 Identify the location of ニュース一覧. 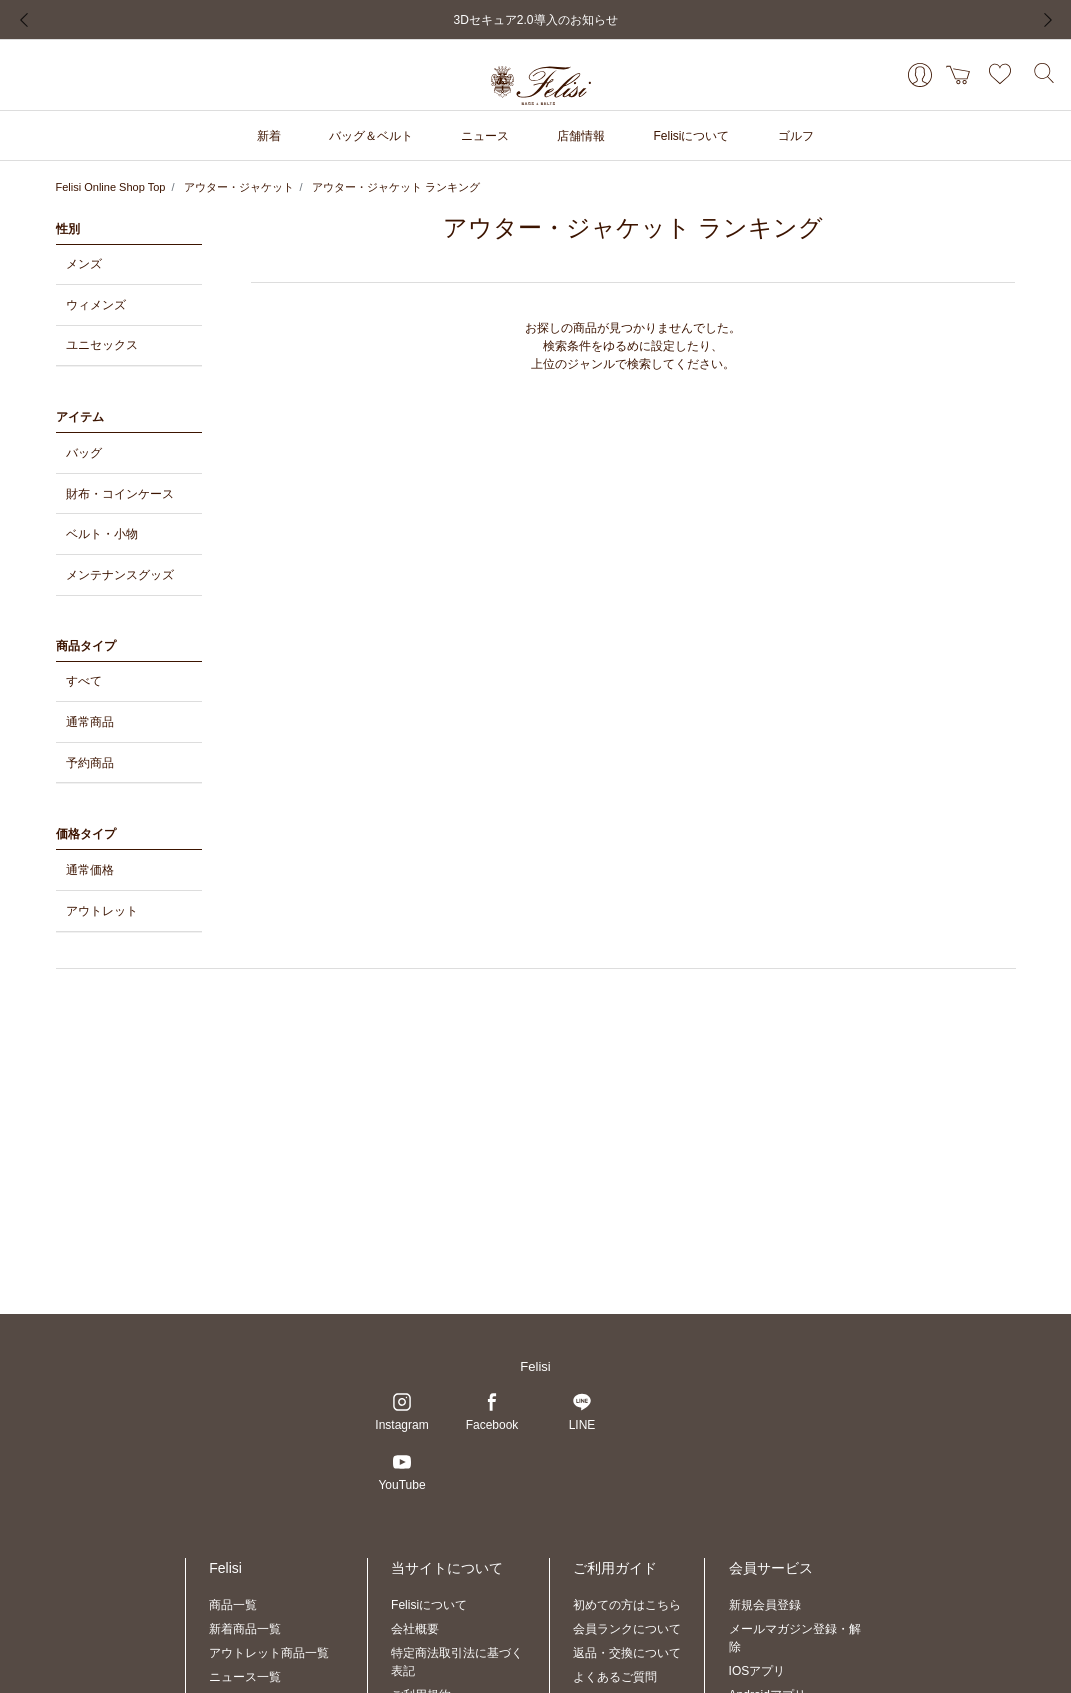
(245, 1677).